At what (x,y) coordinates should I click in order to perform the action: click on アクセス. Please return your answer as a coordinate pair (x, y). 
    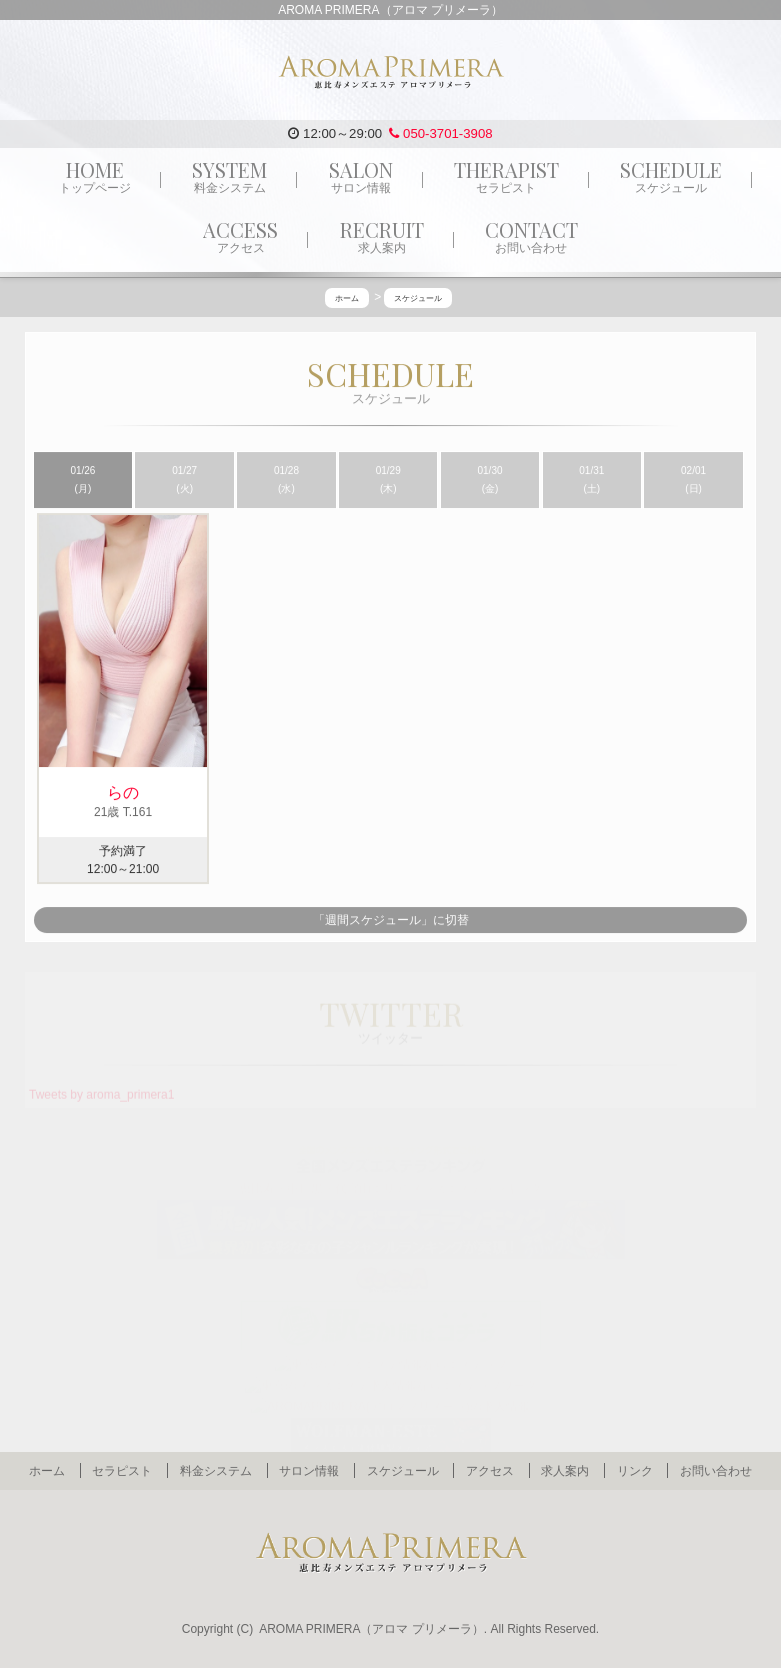
    Looking at the image, I should click on (490, 1471).